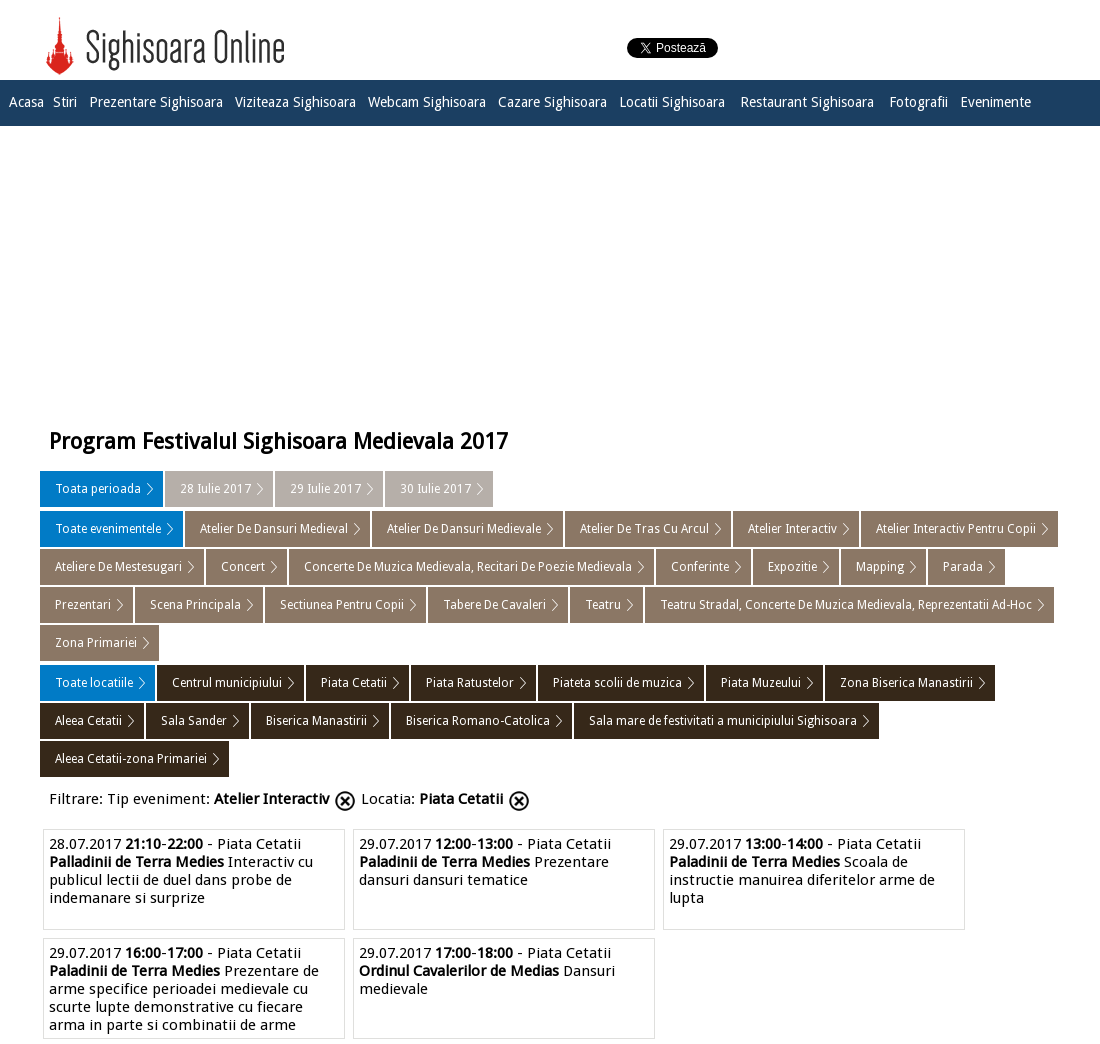 This screenshot has width=1100, height=1044. I want to click on Viziteaza Sighisoara, so click(295, 102).